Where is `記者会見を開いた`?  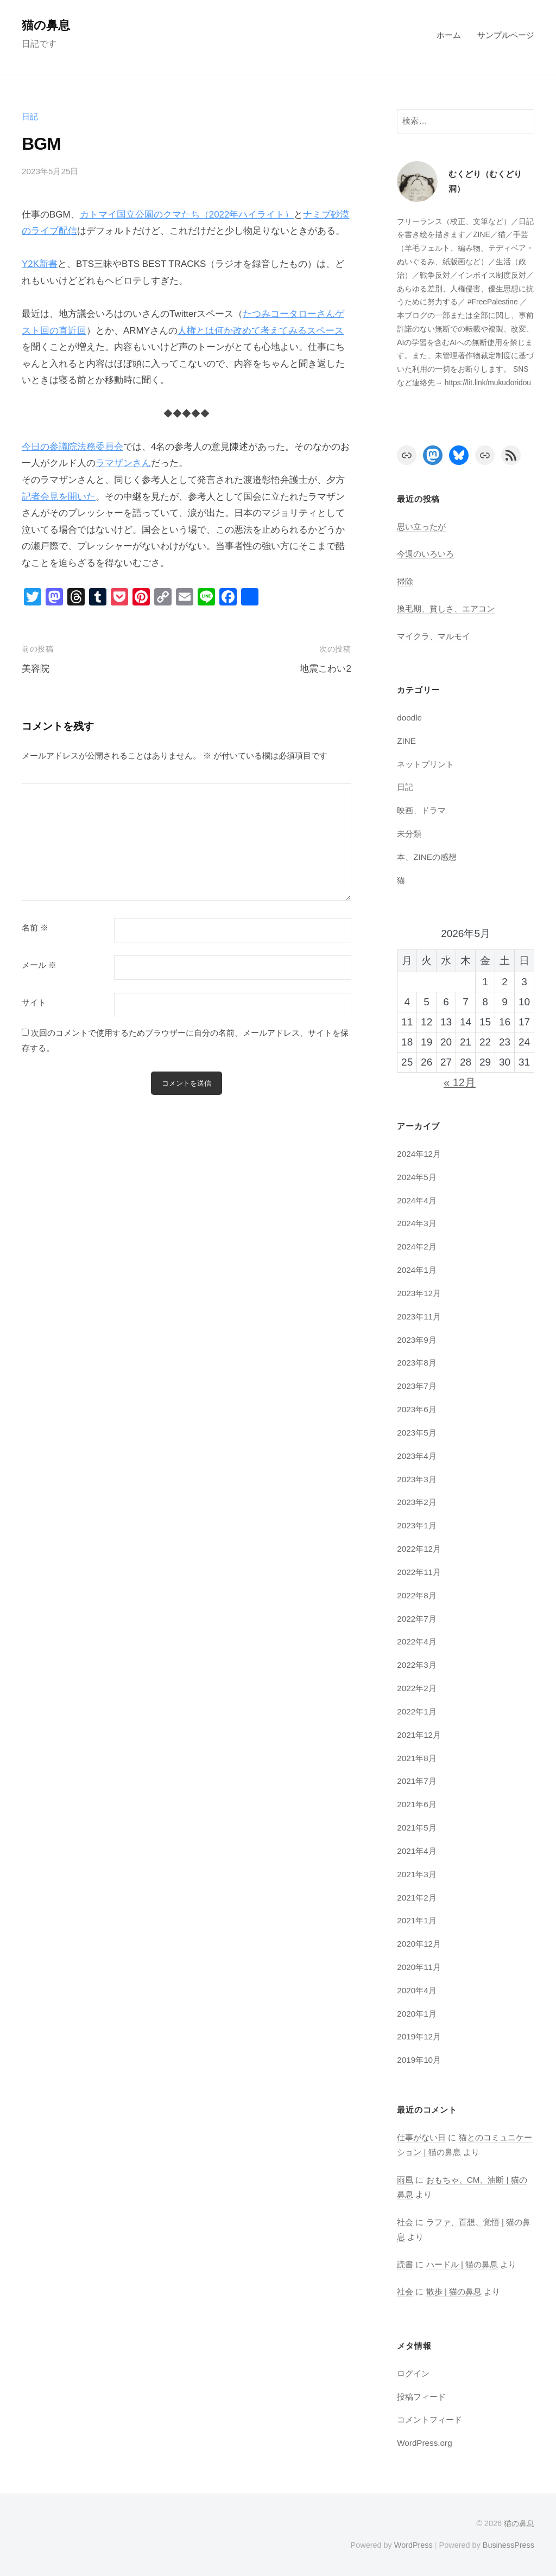 記者会見を開いた is located at coordinates (59, 497).